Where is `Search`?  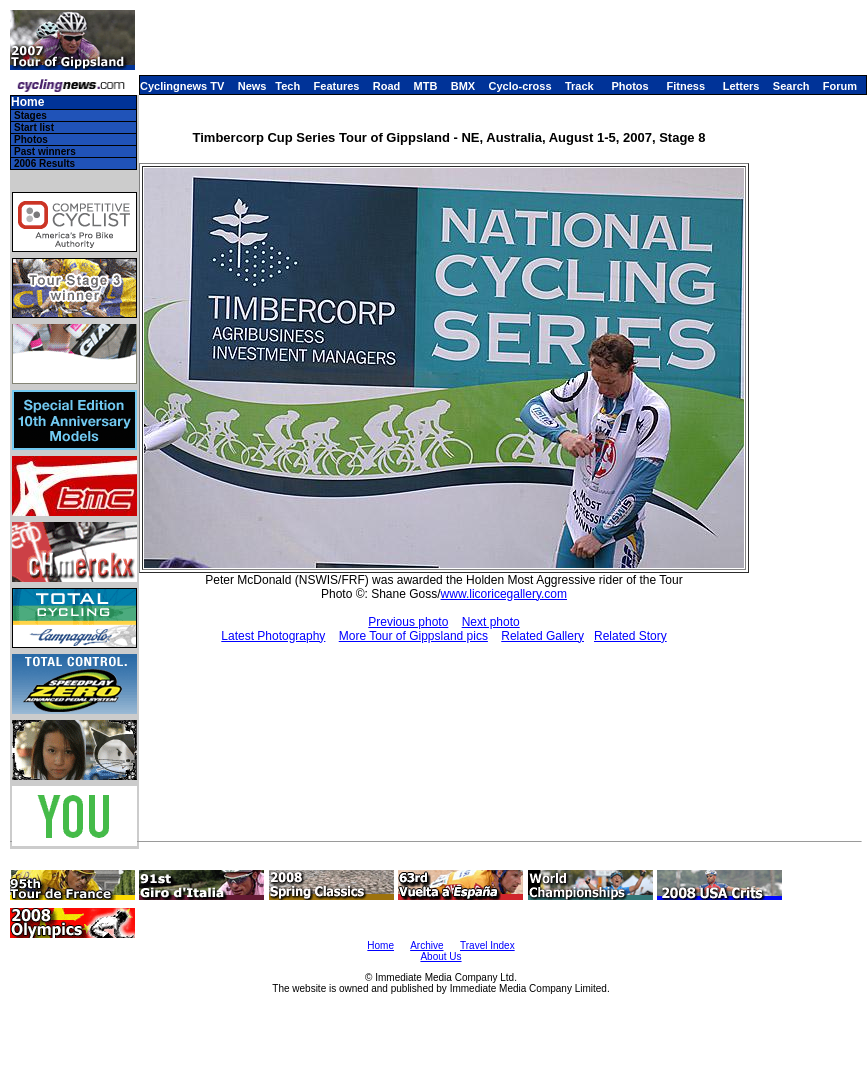
Search is located at coordinates (791, 86).